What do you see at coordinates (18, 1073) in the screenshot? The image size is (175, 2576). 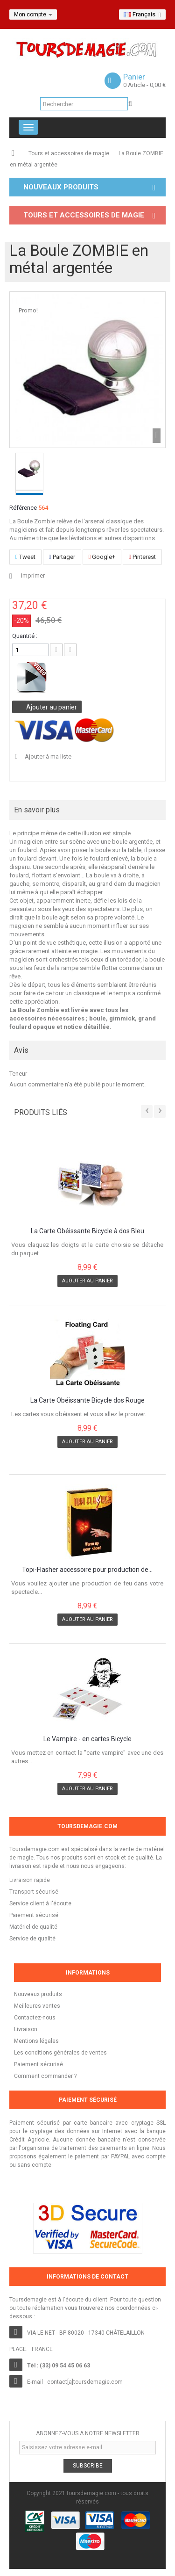 I see `Teneur` at bounding box center [18, 1073].